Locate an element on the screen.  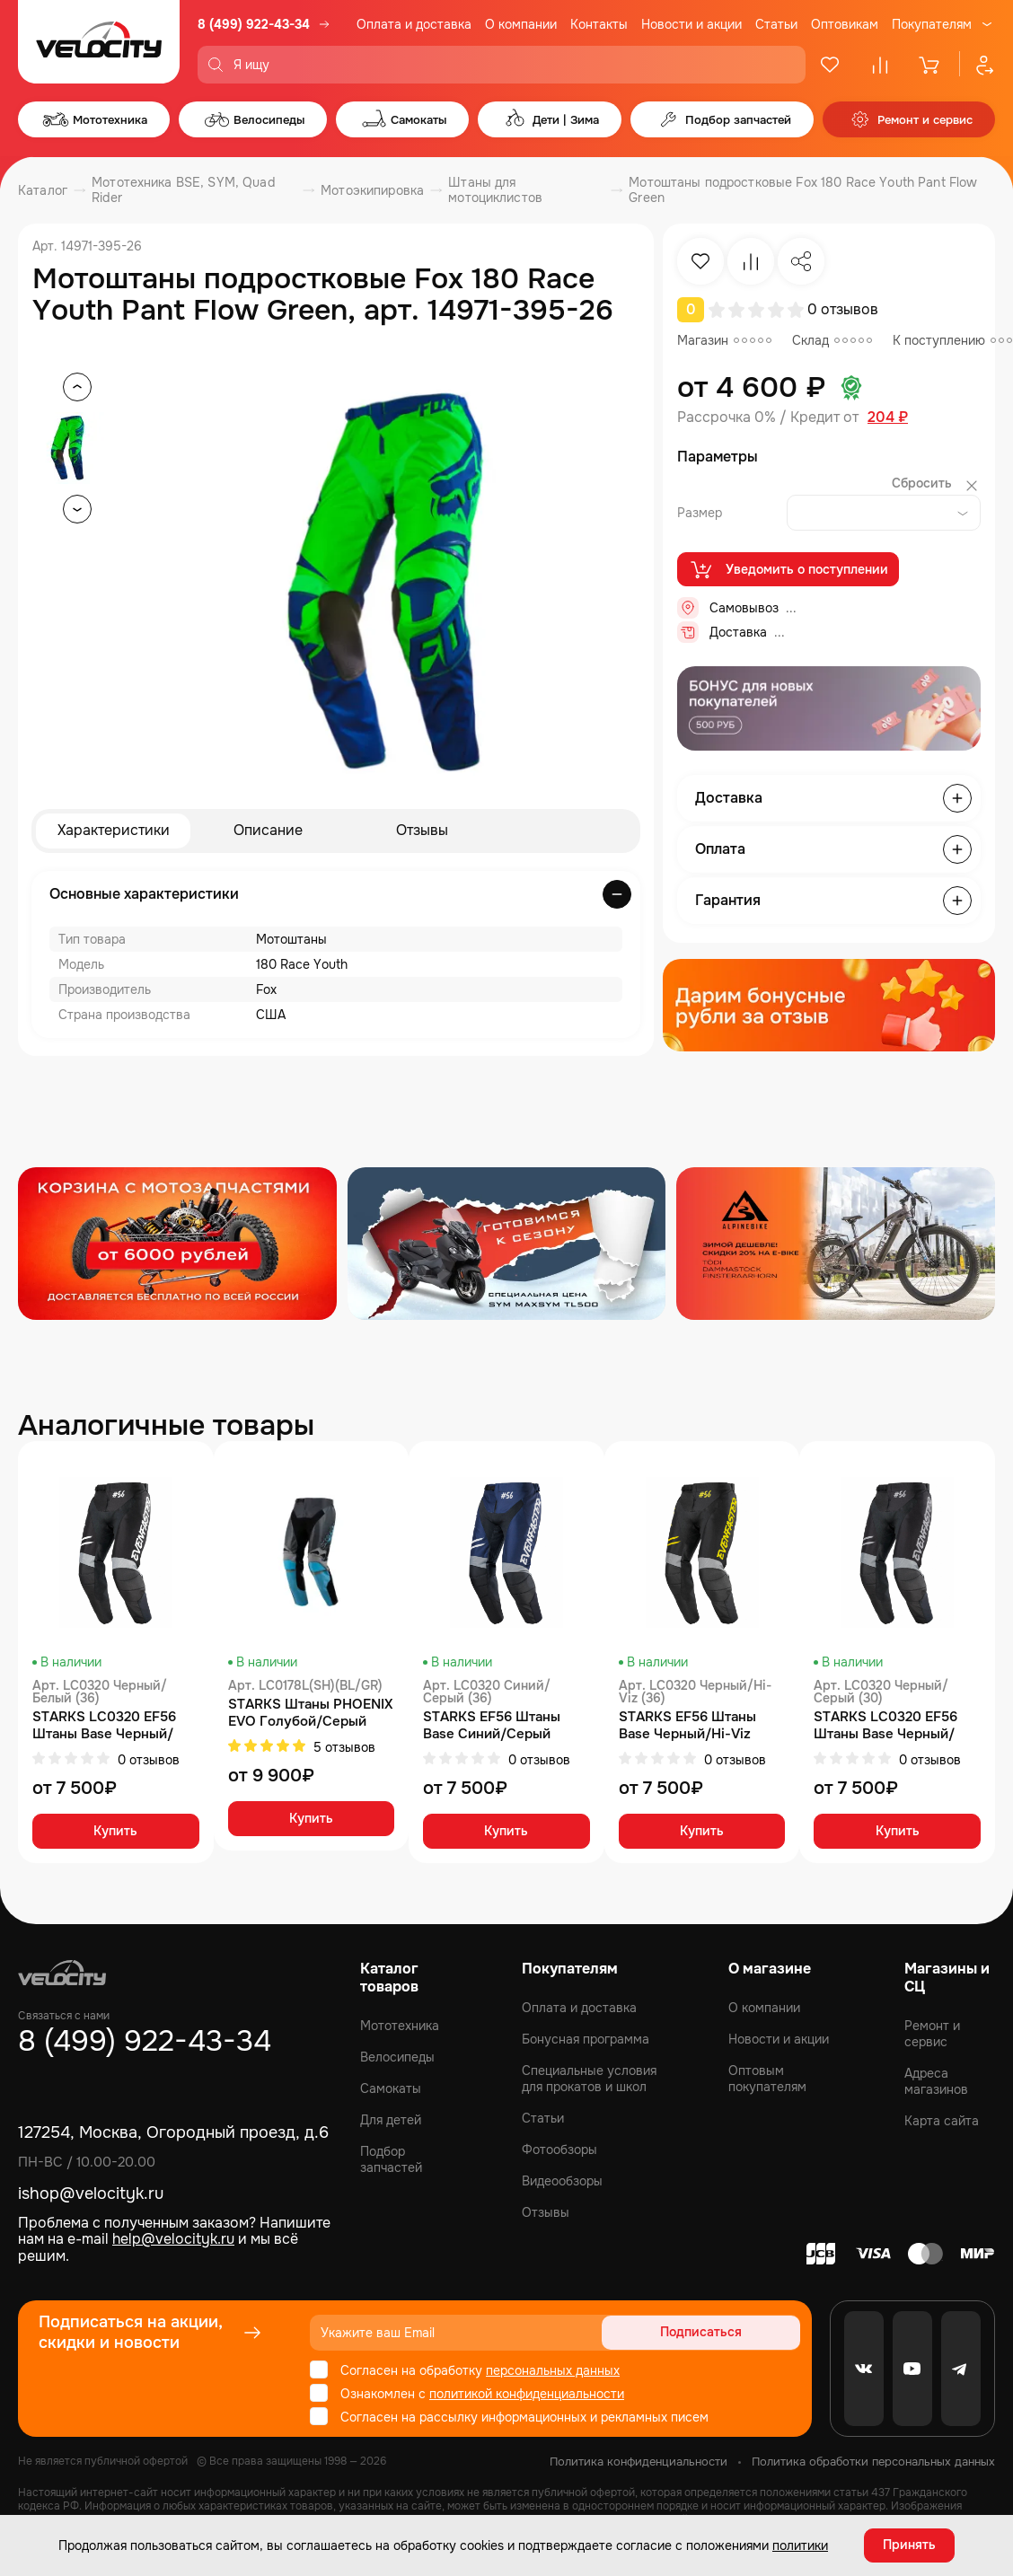
Оплата и доставка is located at coordinates (414, 24).